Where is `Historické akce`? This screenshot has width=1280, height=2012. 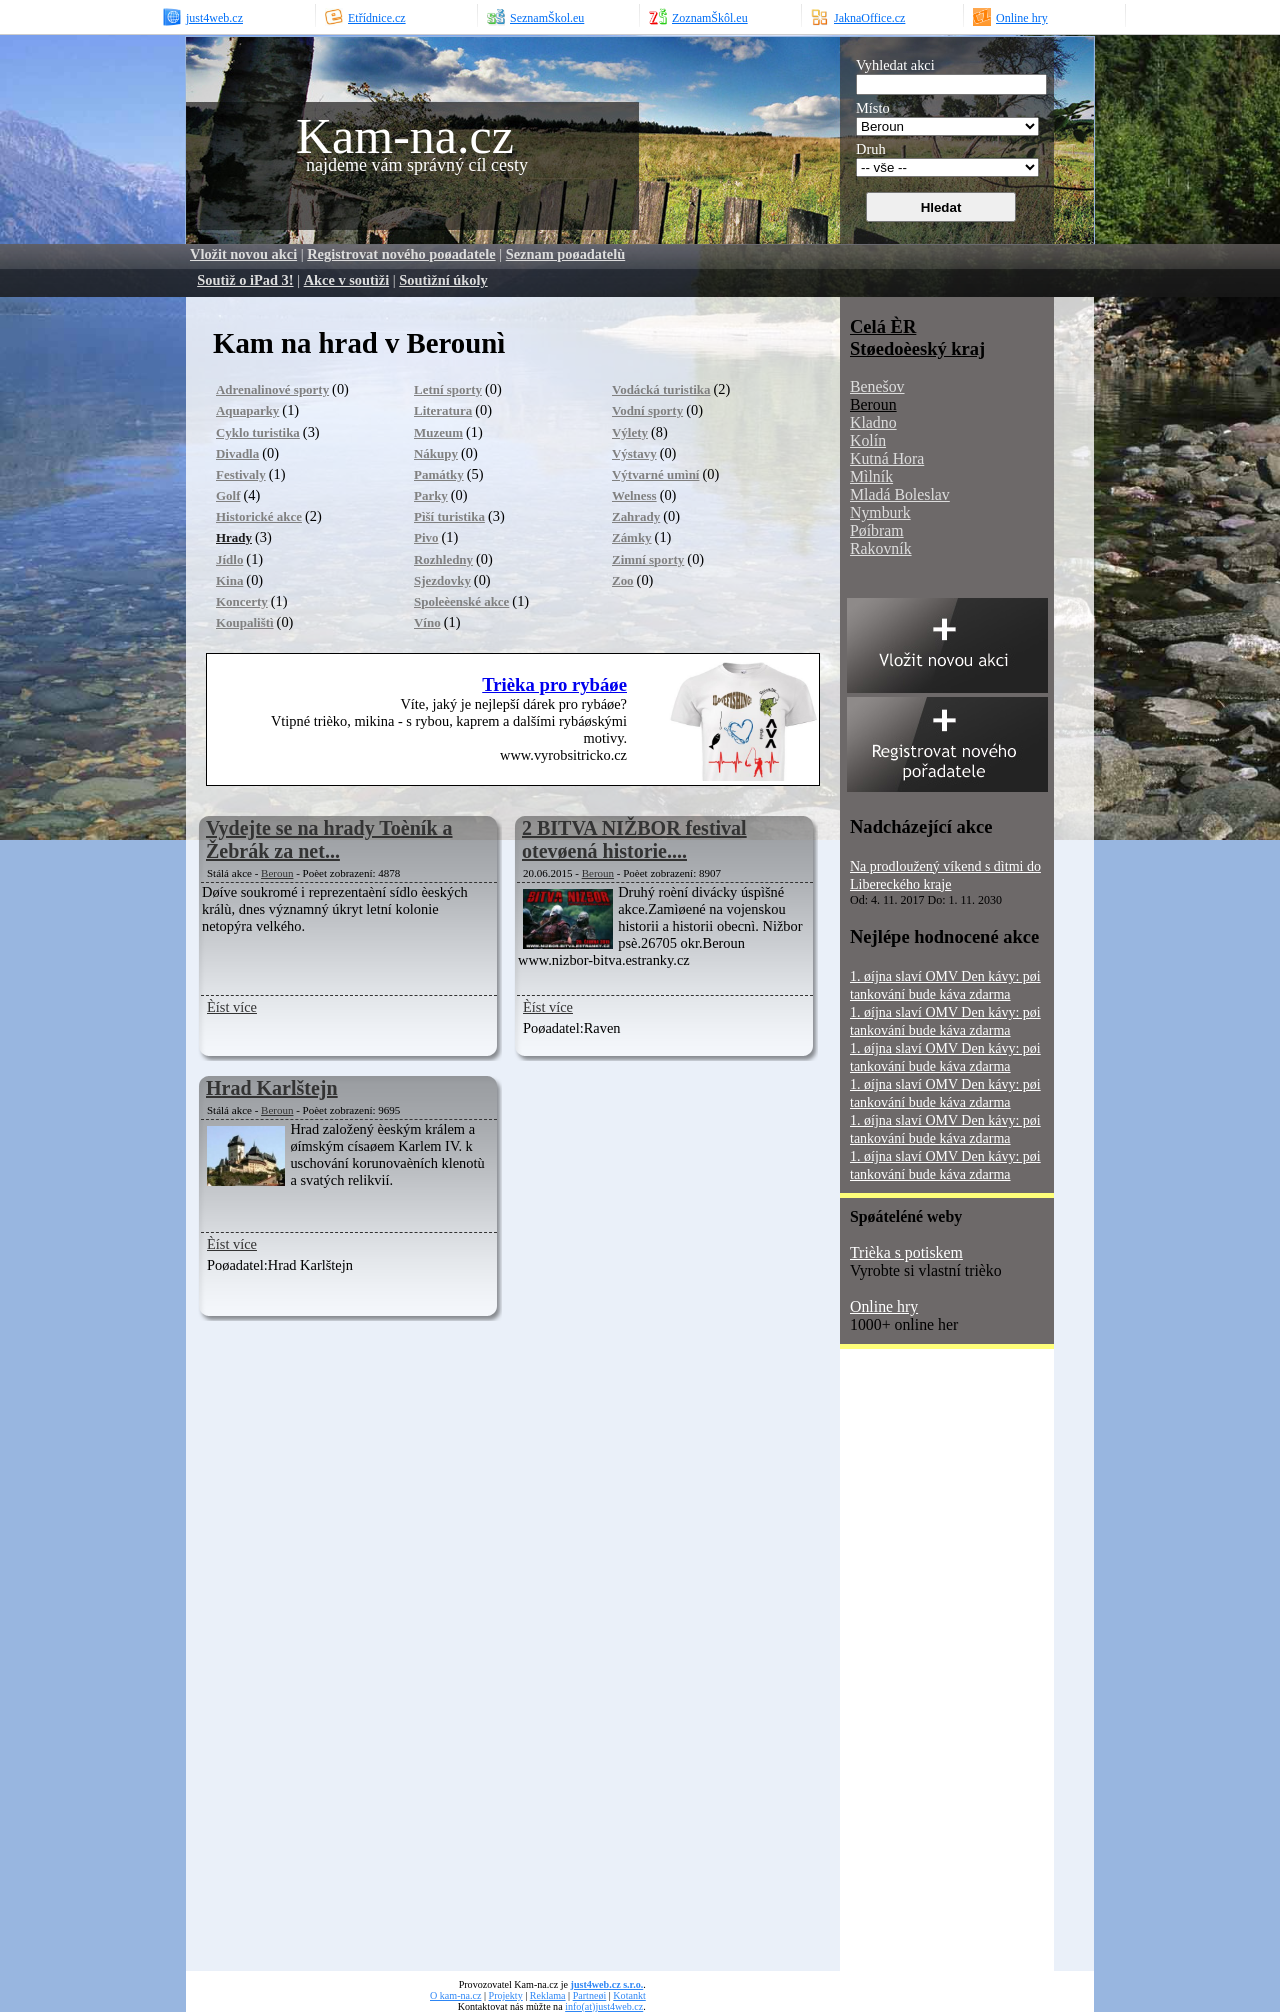 Historické akce is located at coordinates (259, 516).